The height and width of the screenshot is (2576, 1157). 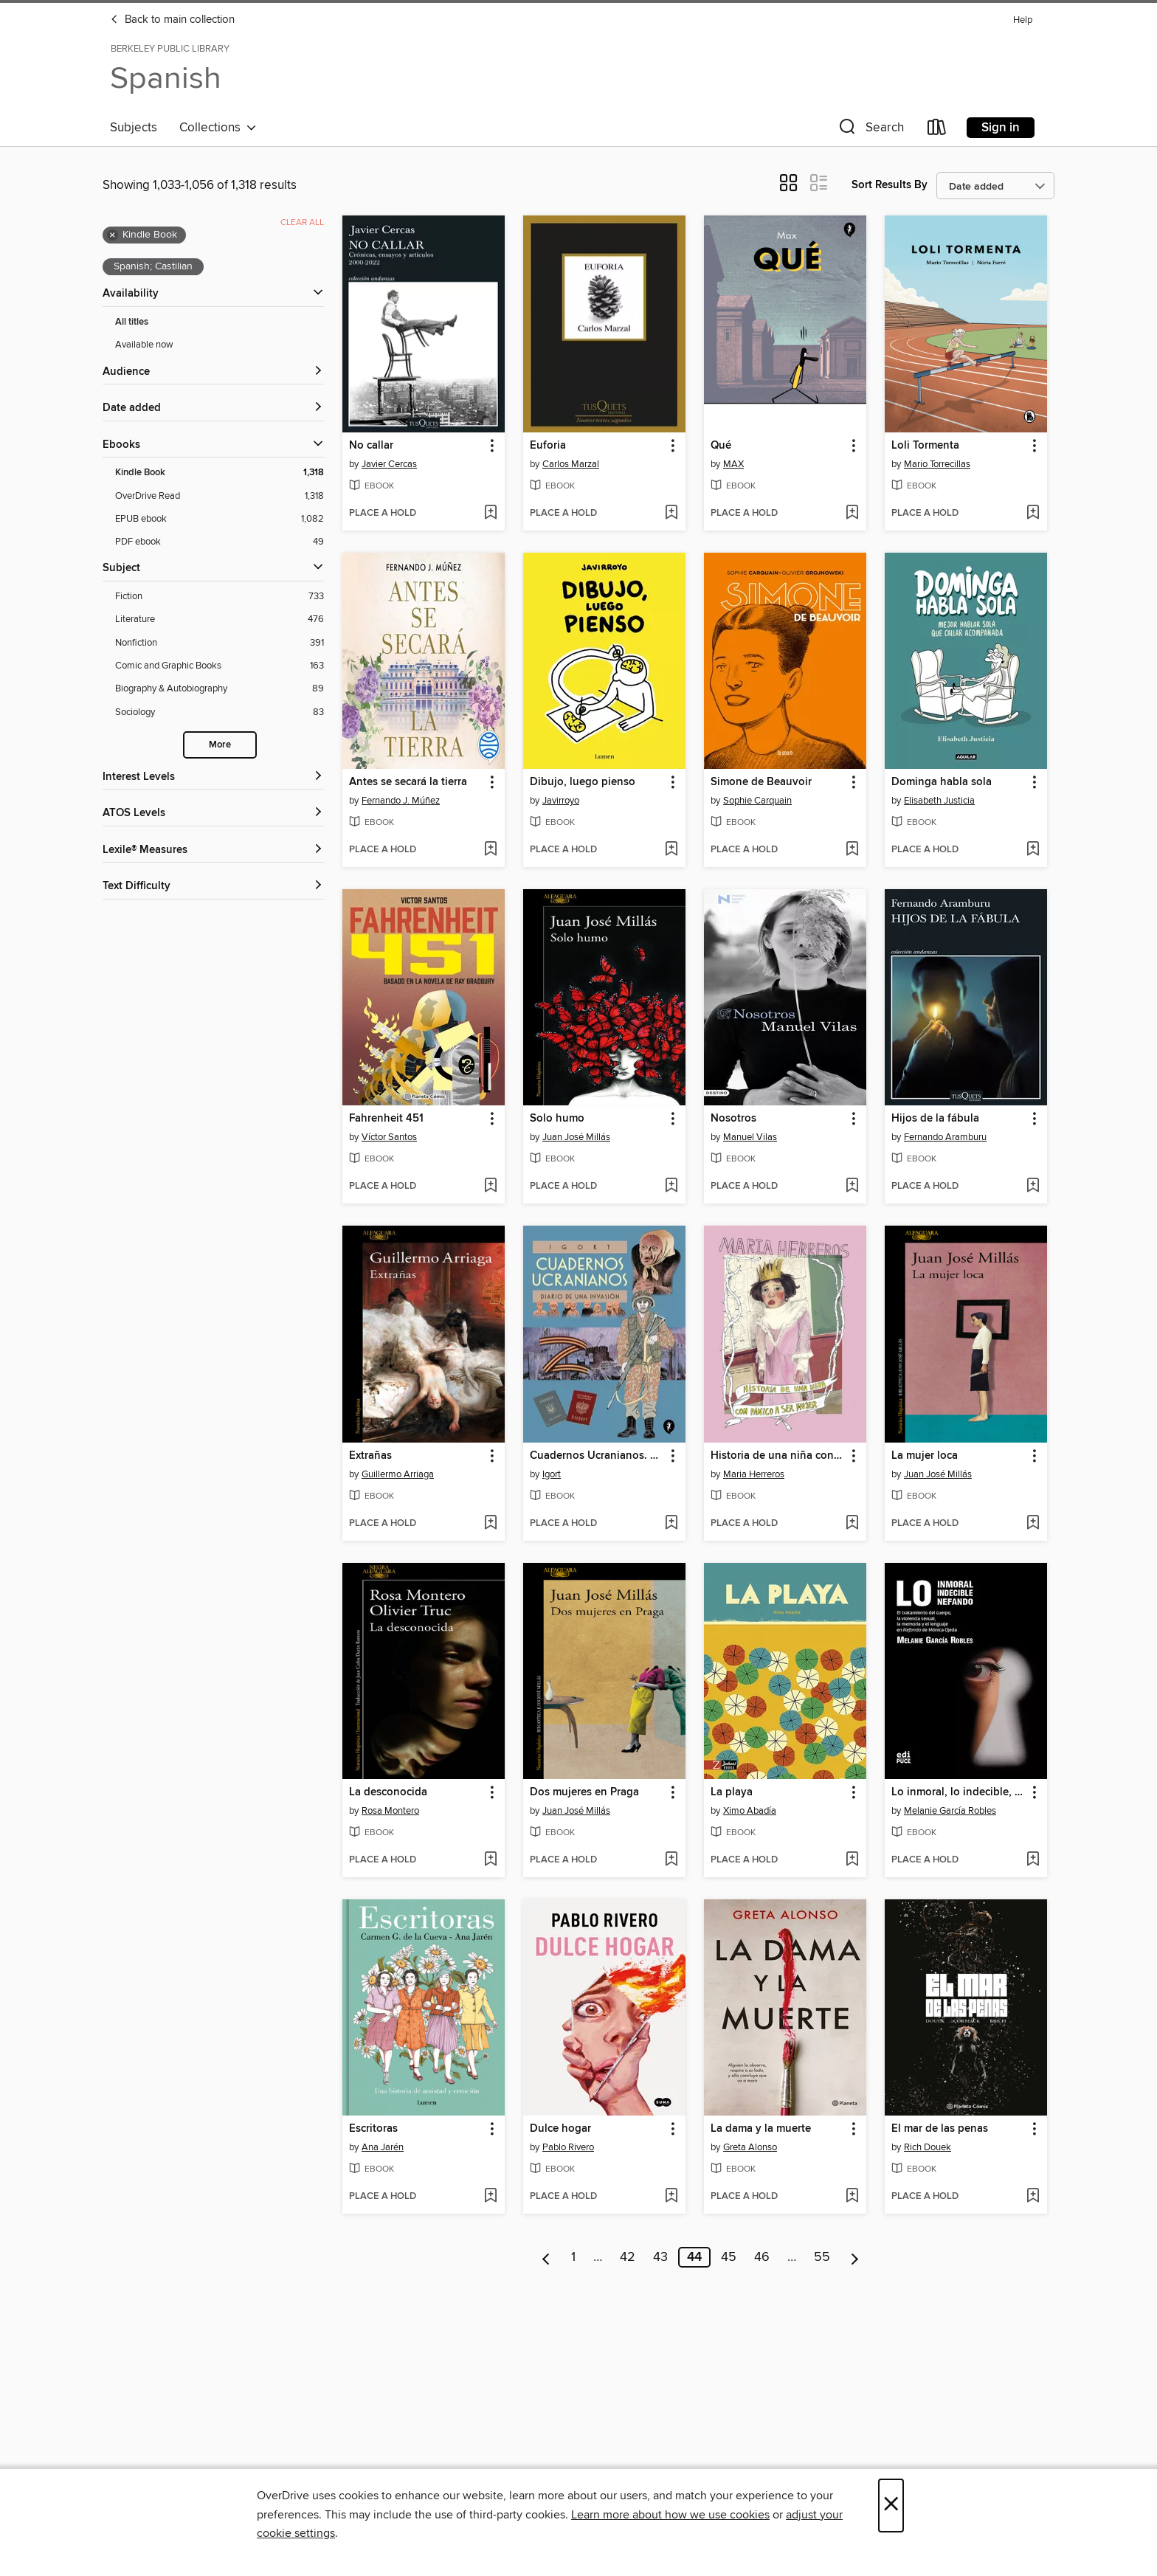 I want to click on Greta Alonso [Search by author, Greta Alonso], so click(x=750, y=2147).